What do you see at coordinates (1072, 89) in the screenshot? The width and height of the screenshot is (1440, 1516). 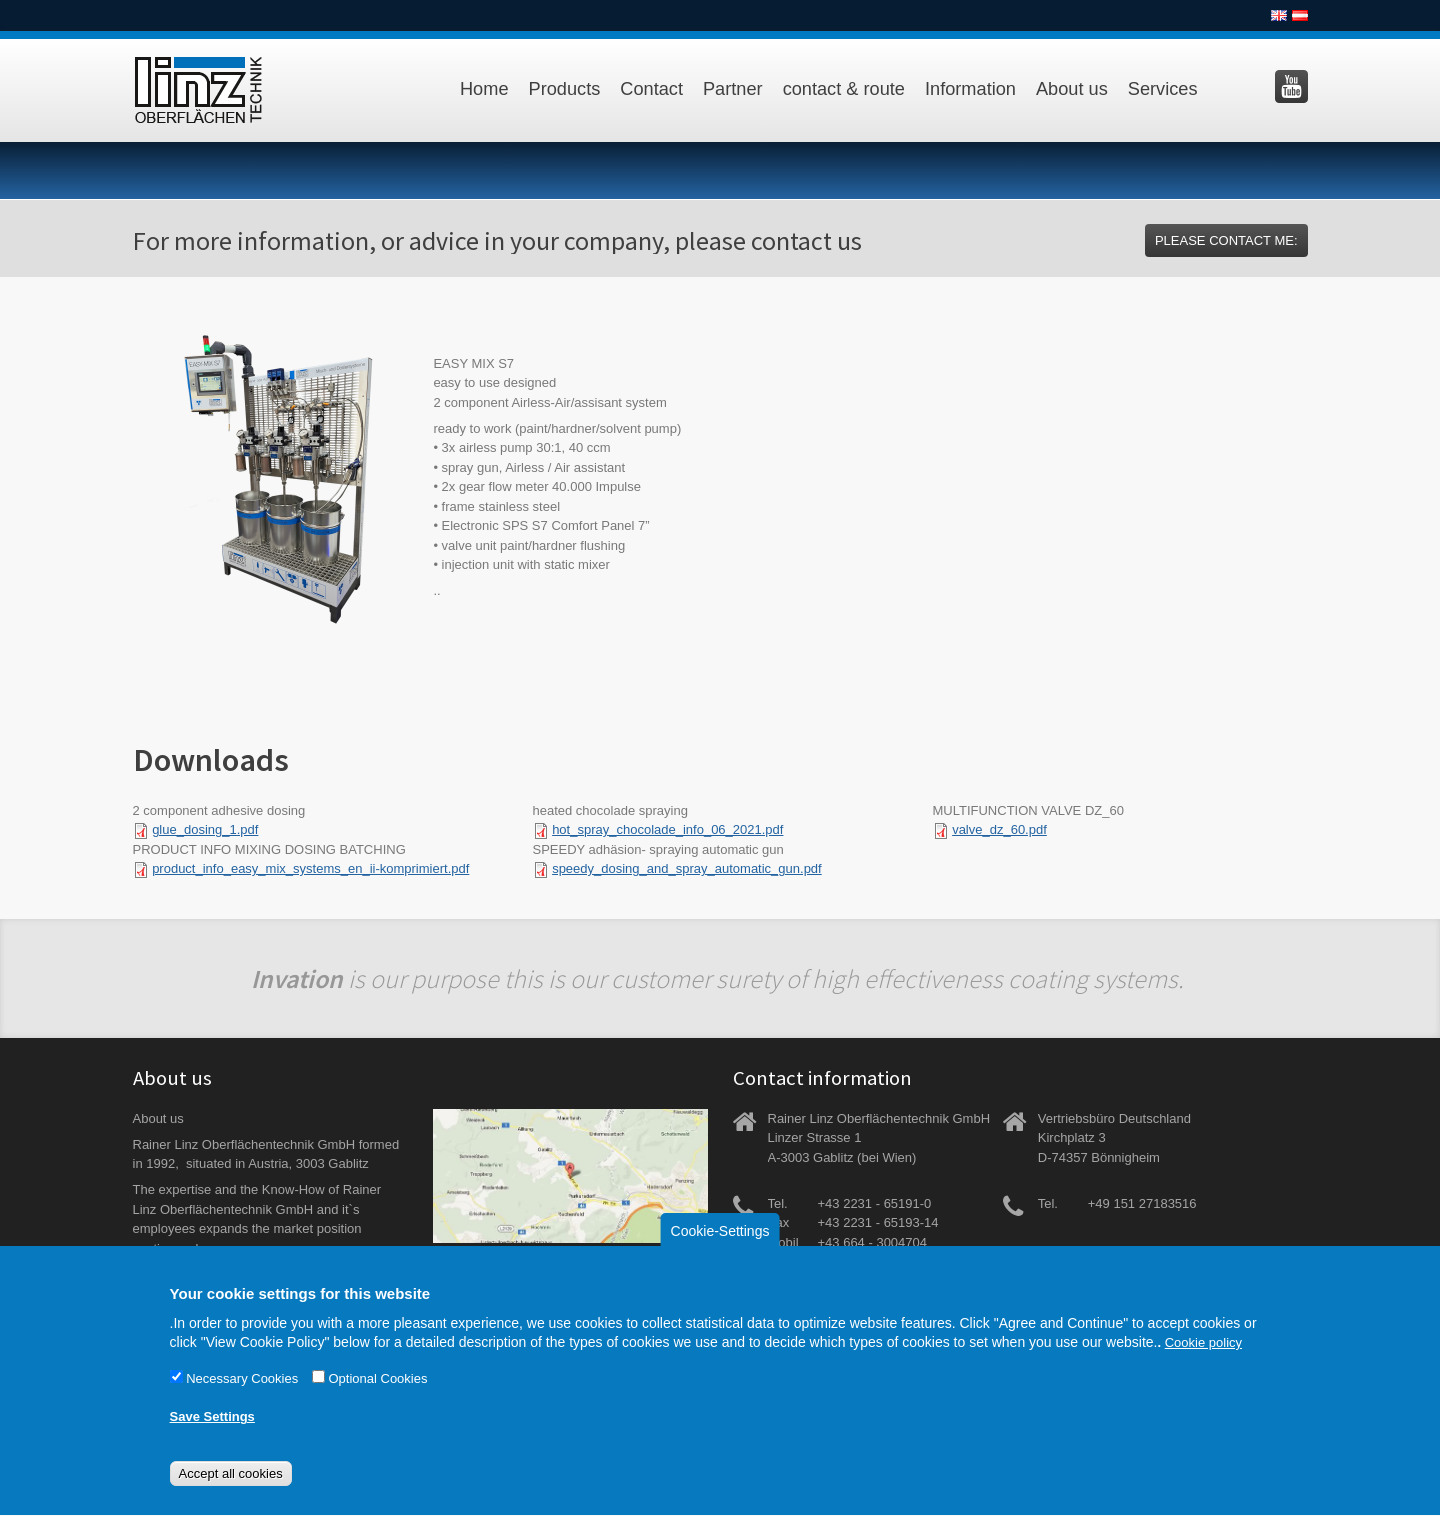 I see `About us` at bounding box center [1072, 89].